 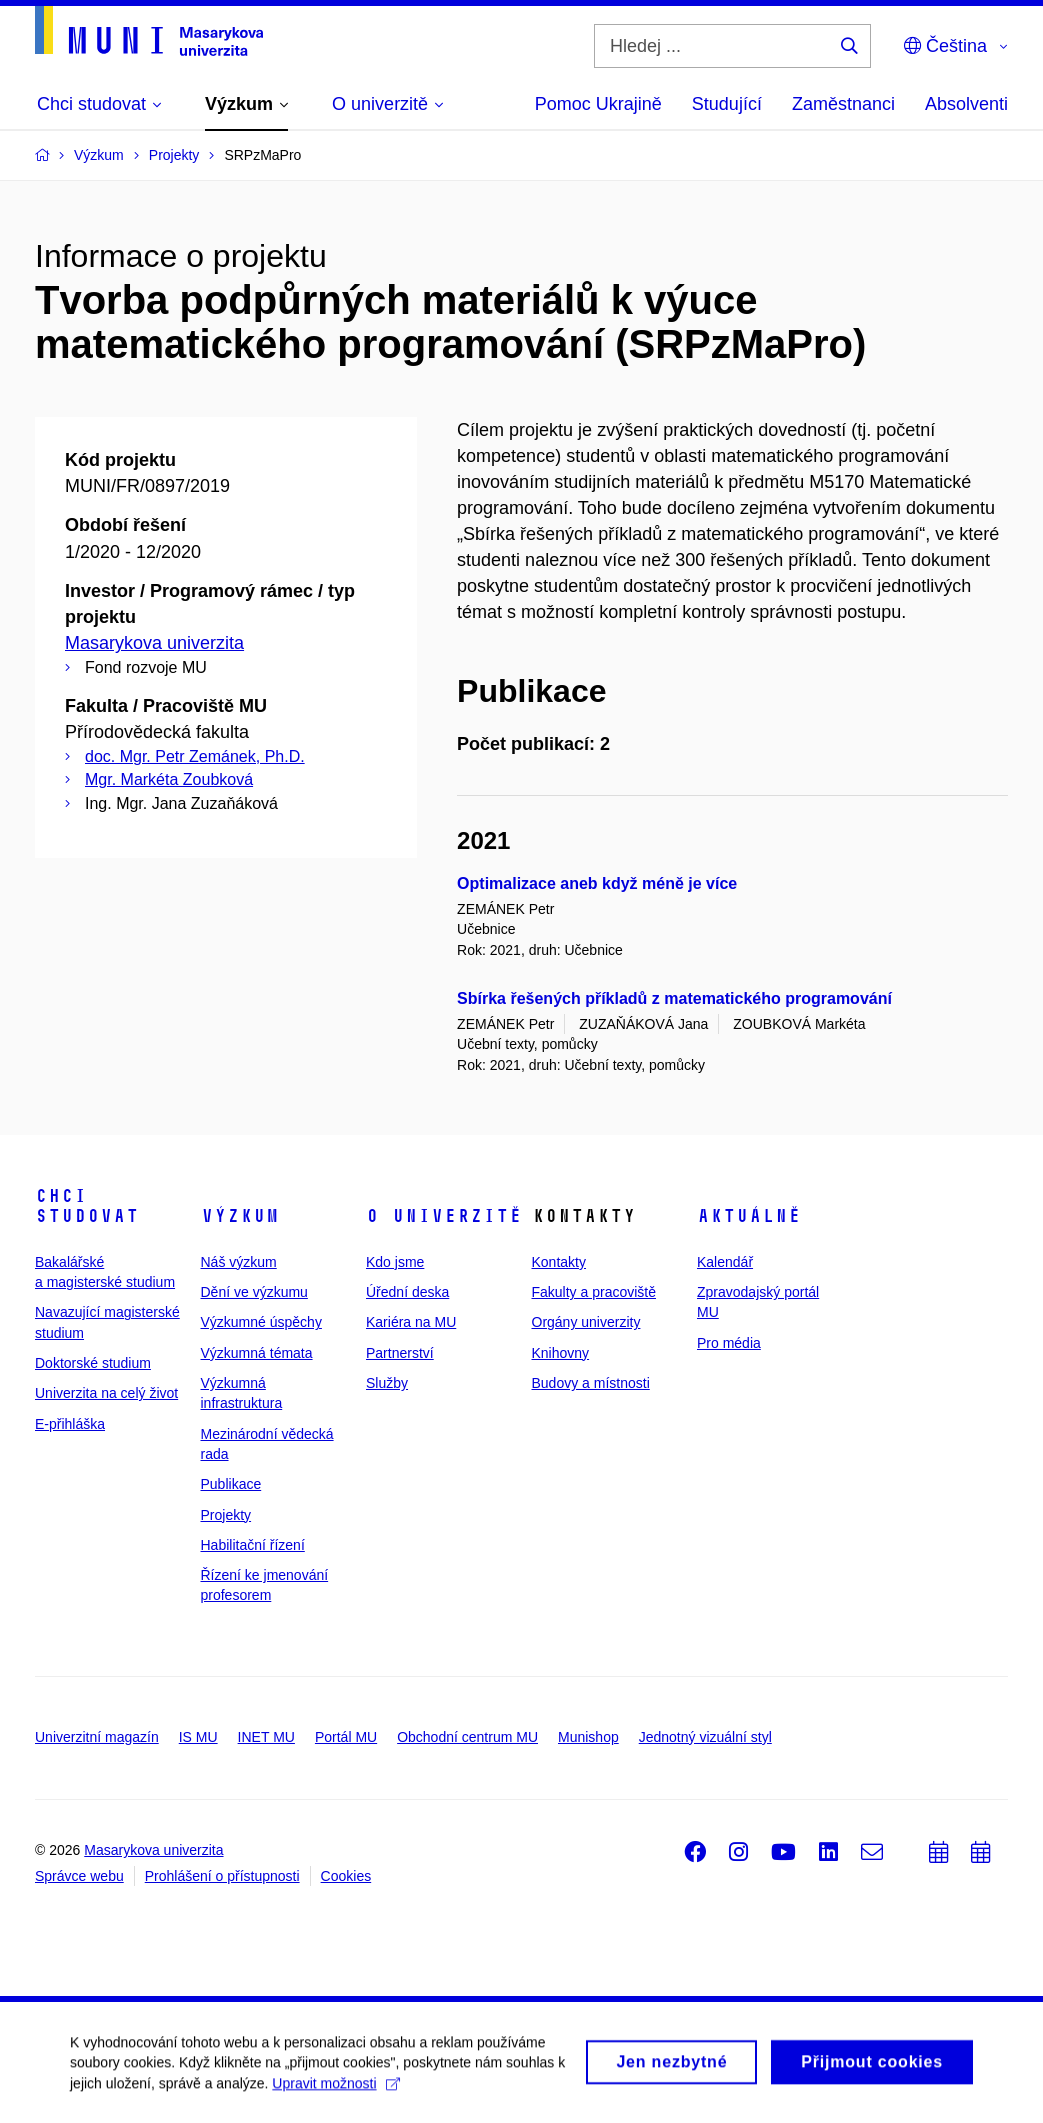 What do you see at coordinates (407, 1292) in the screenshot?
I see `Úřední deska` at bounding box center [407, 1292].